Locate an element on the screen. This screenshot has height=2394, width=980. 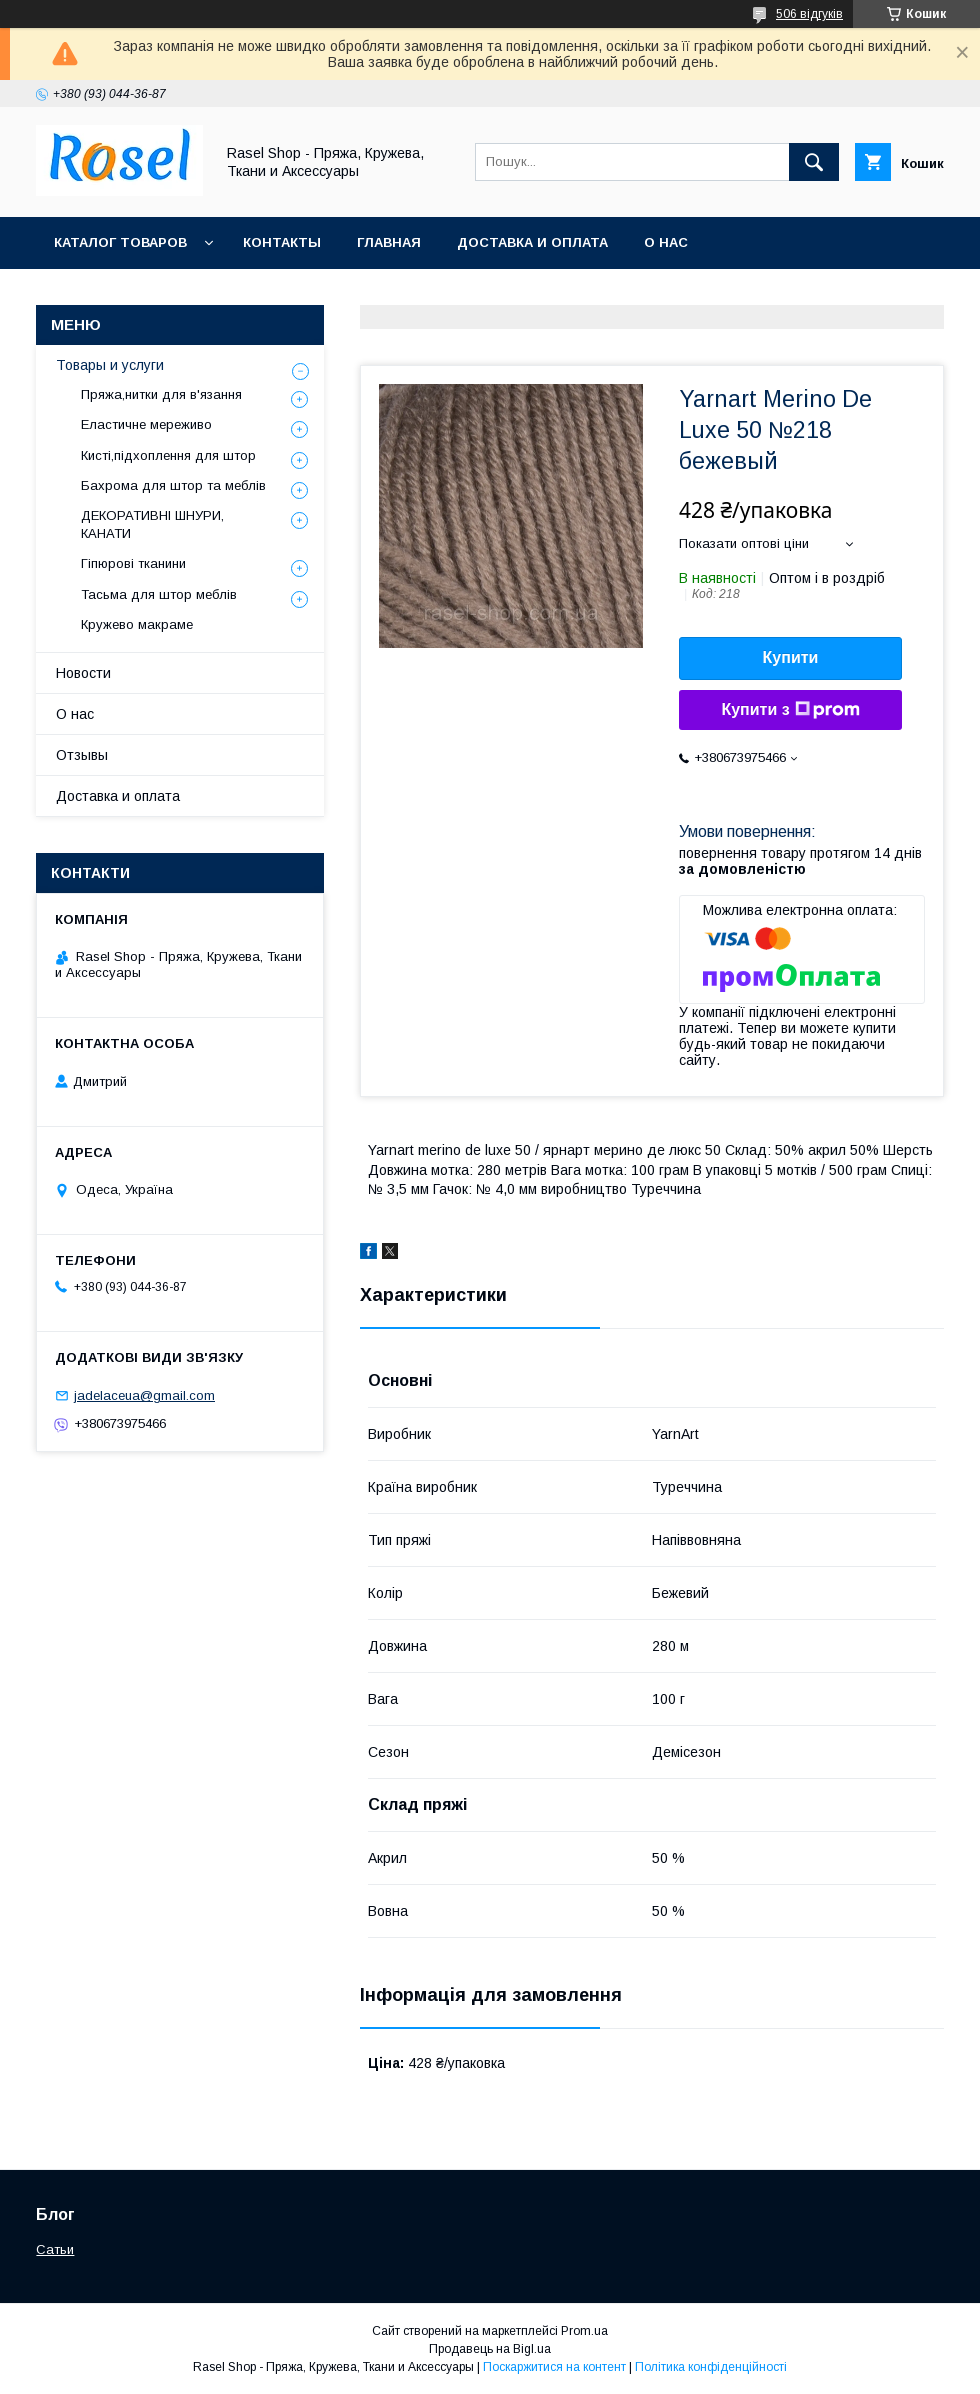
Главная is located at coordinates (389, 242).